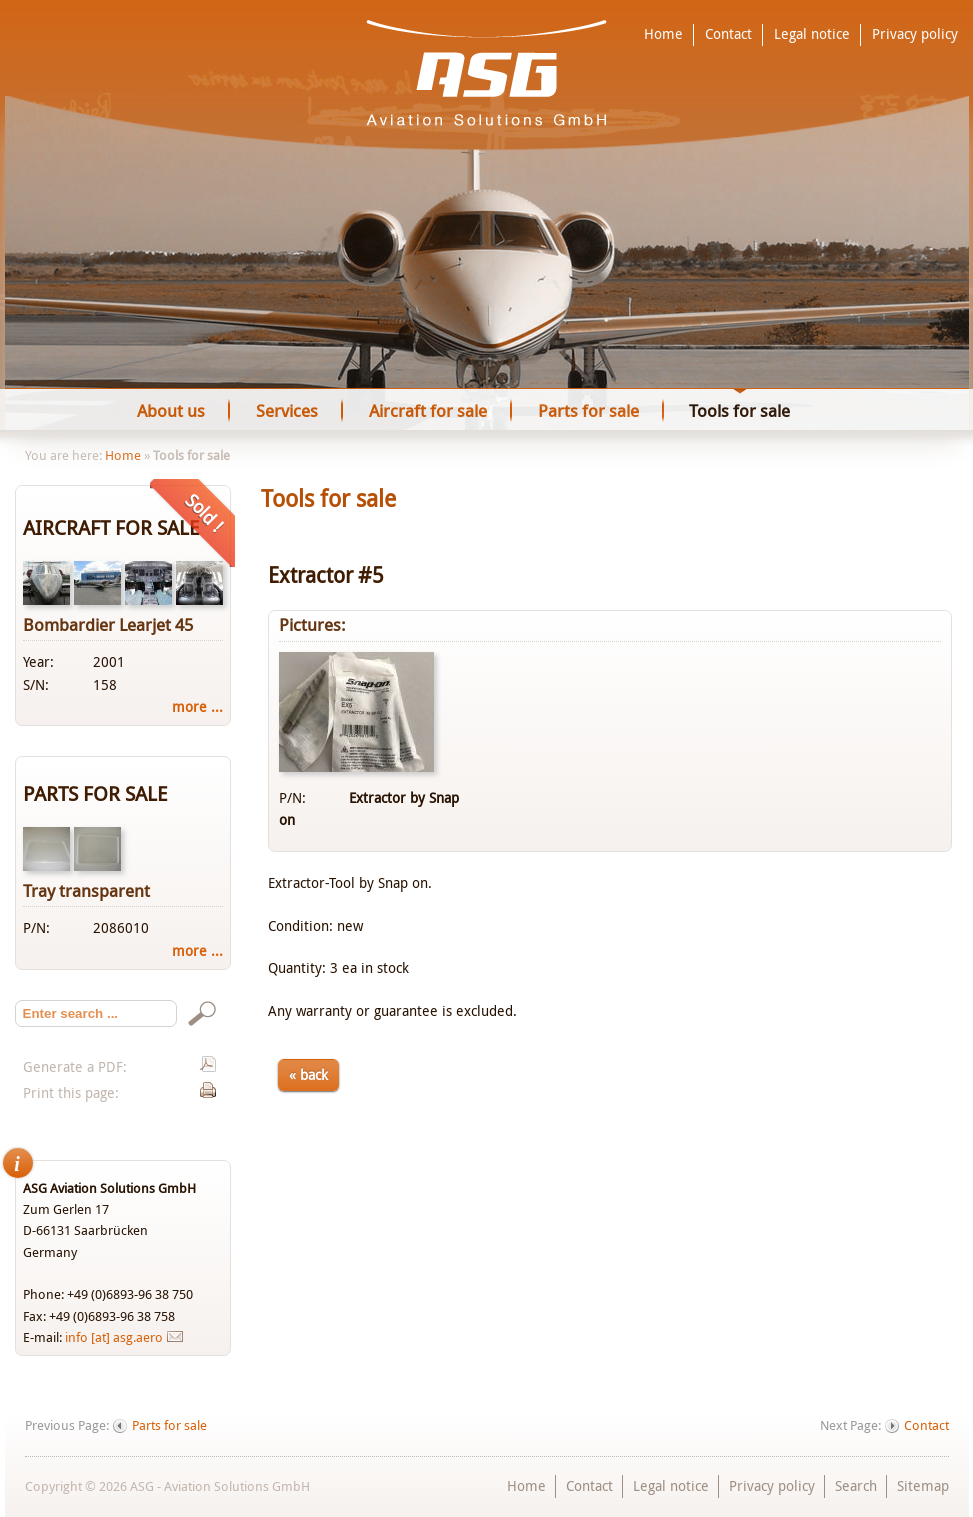 The width and height of the screenshot is (973, 1517). I want to click on Search, so click(856, 1485).